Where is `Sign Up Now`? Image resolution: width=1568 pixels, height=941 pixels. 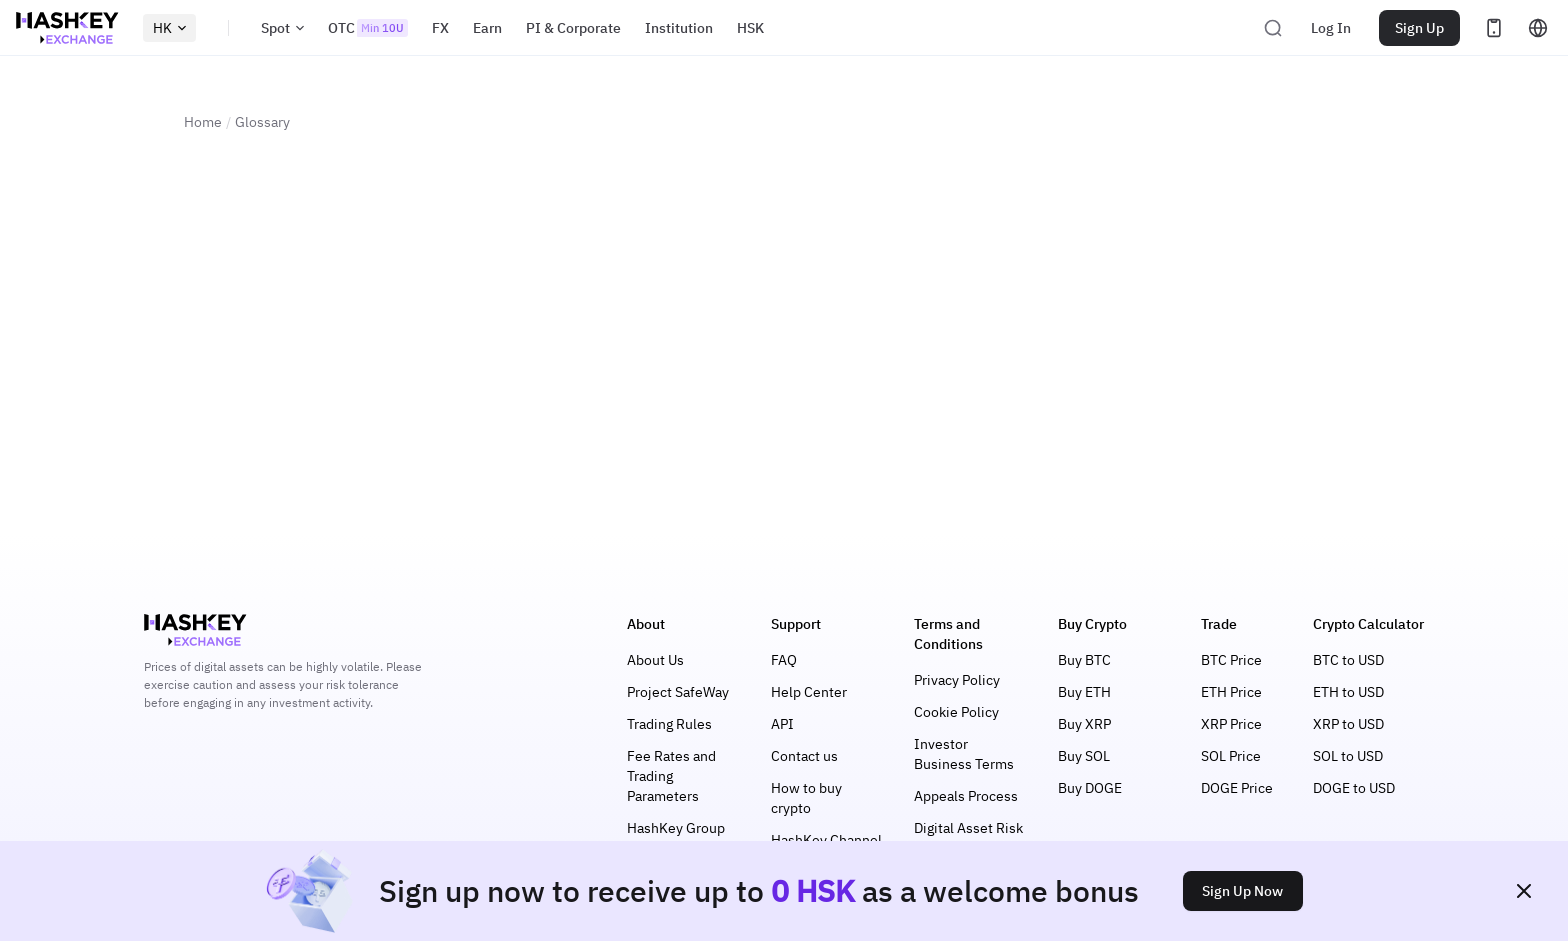 Sign Up Now is located at coordinates (1242, 891).